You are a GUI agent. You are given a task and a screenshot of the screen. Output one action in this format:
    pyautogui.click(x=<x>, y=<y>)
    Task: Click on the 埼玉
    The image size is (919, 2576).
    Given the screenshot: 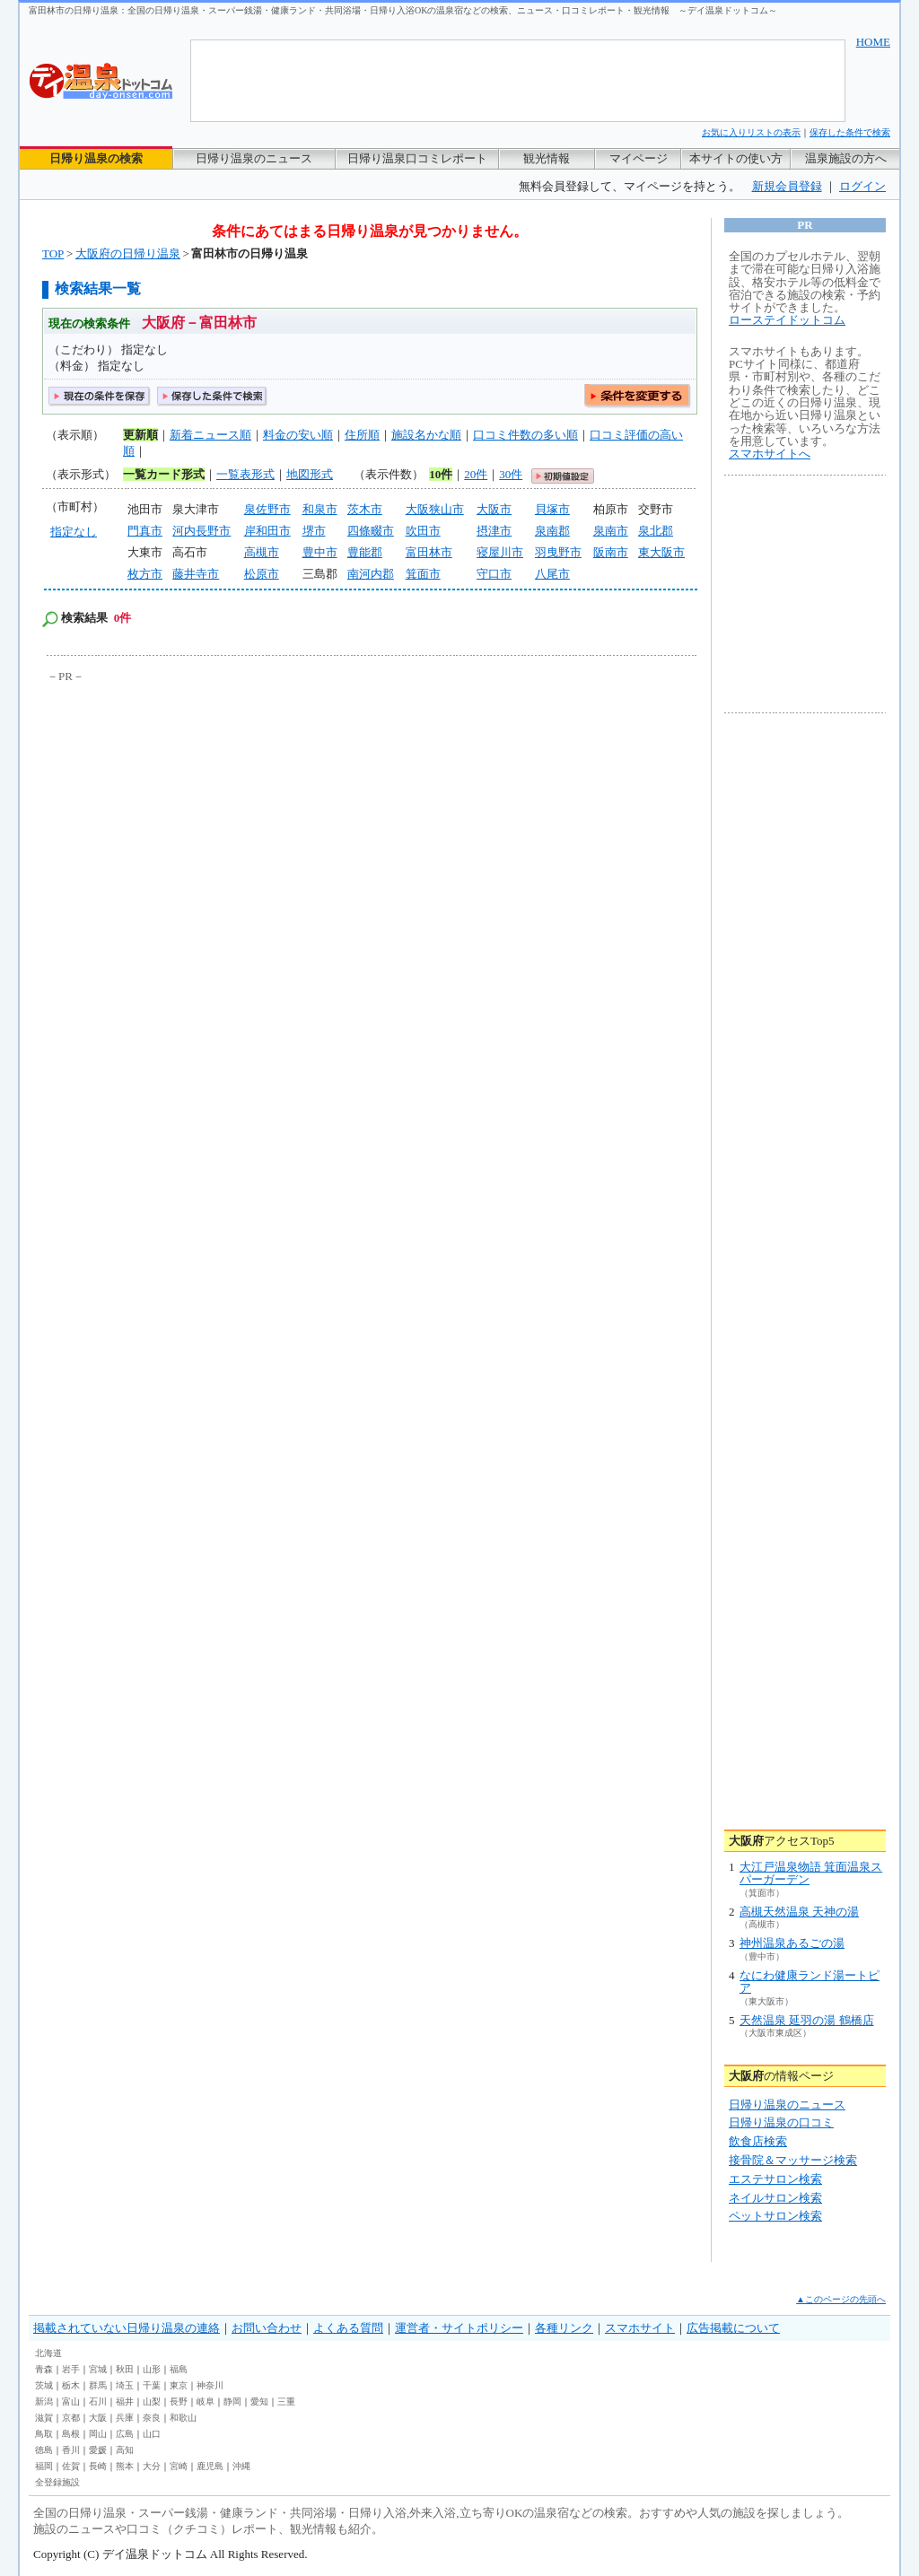 What is the action you would take?
    pyautogui.click(x=125, y=2385)
    